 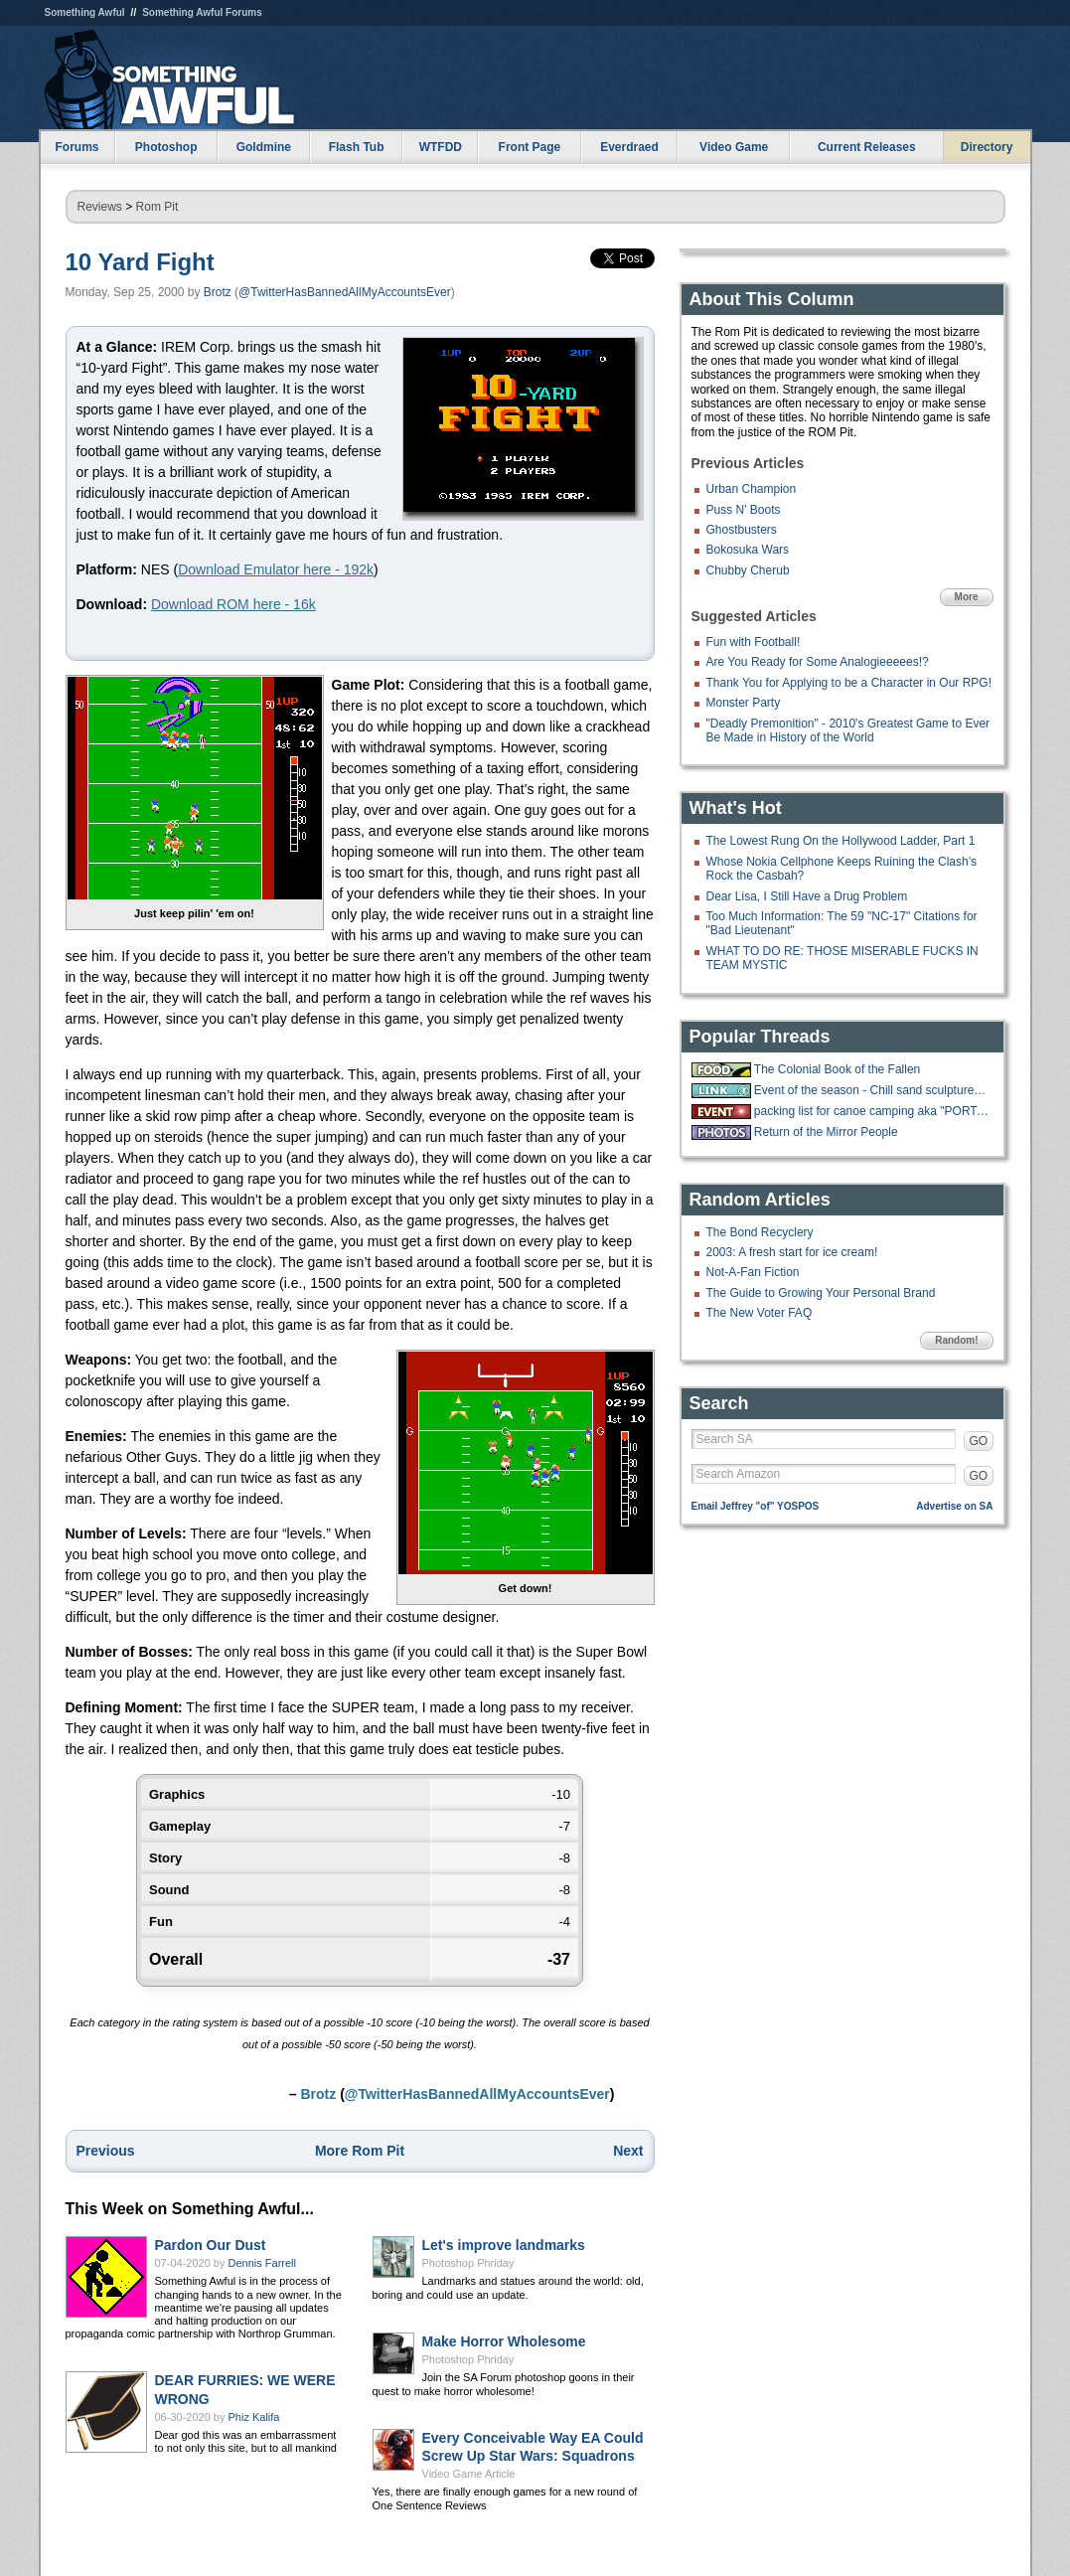 I want to click on Let's improve landmarks, so click(x=503, y=2245).